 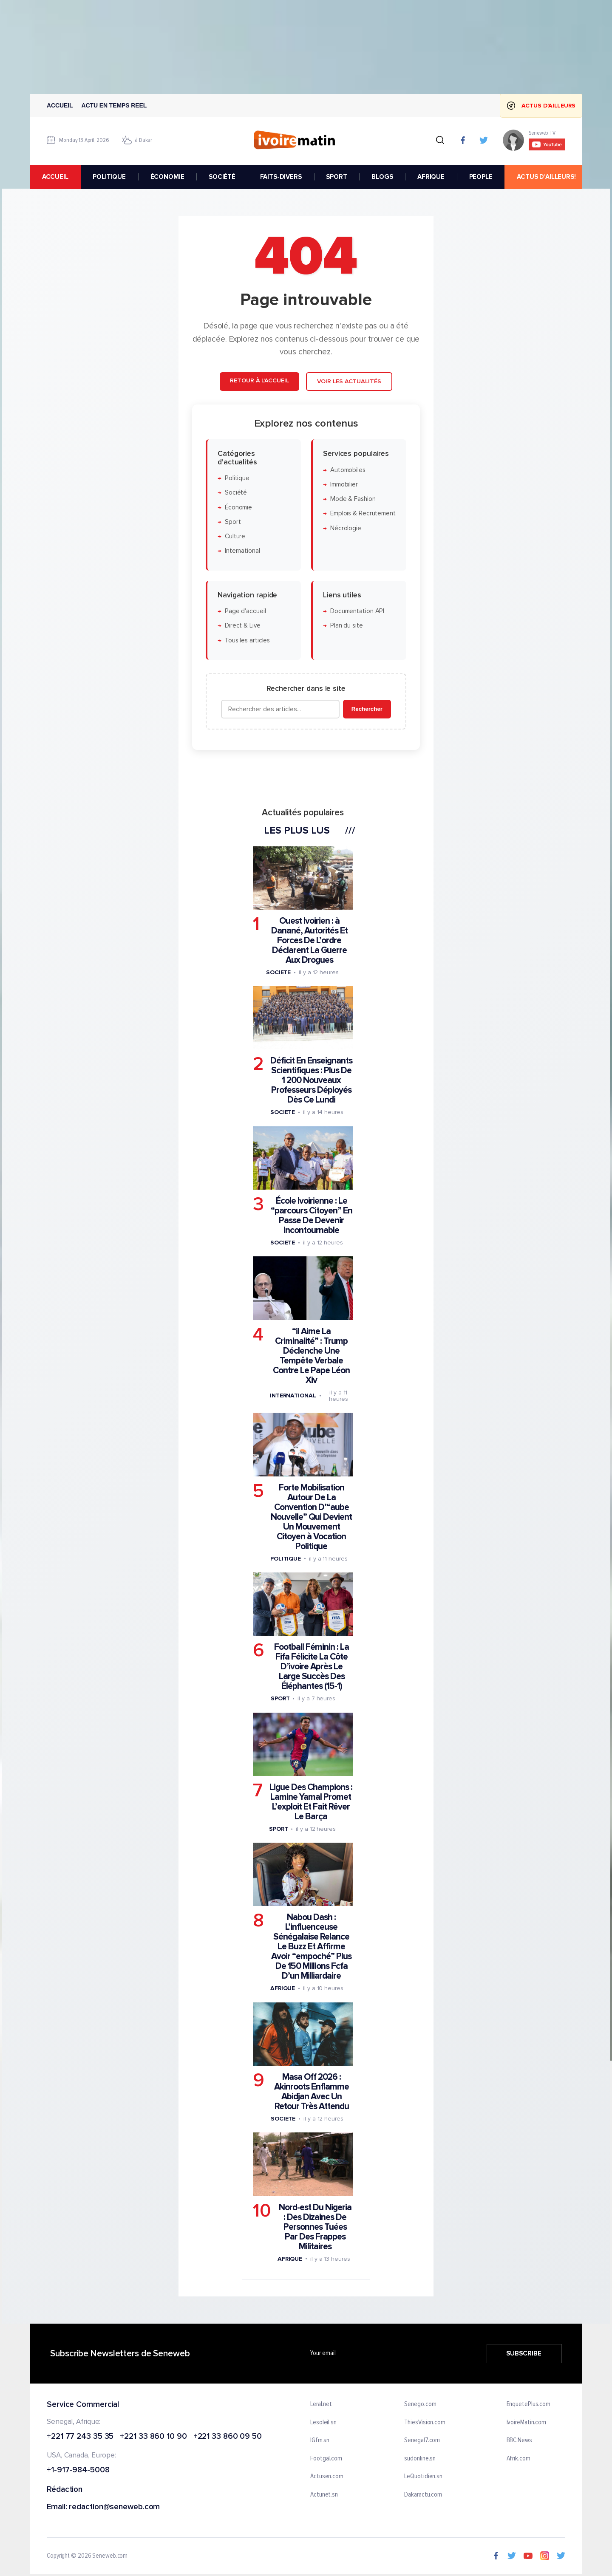 What do you see at coordinates (423, 2495) in the screenshot?
I see `Dakaractu.com` at bounding box center [423, 2495].